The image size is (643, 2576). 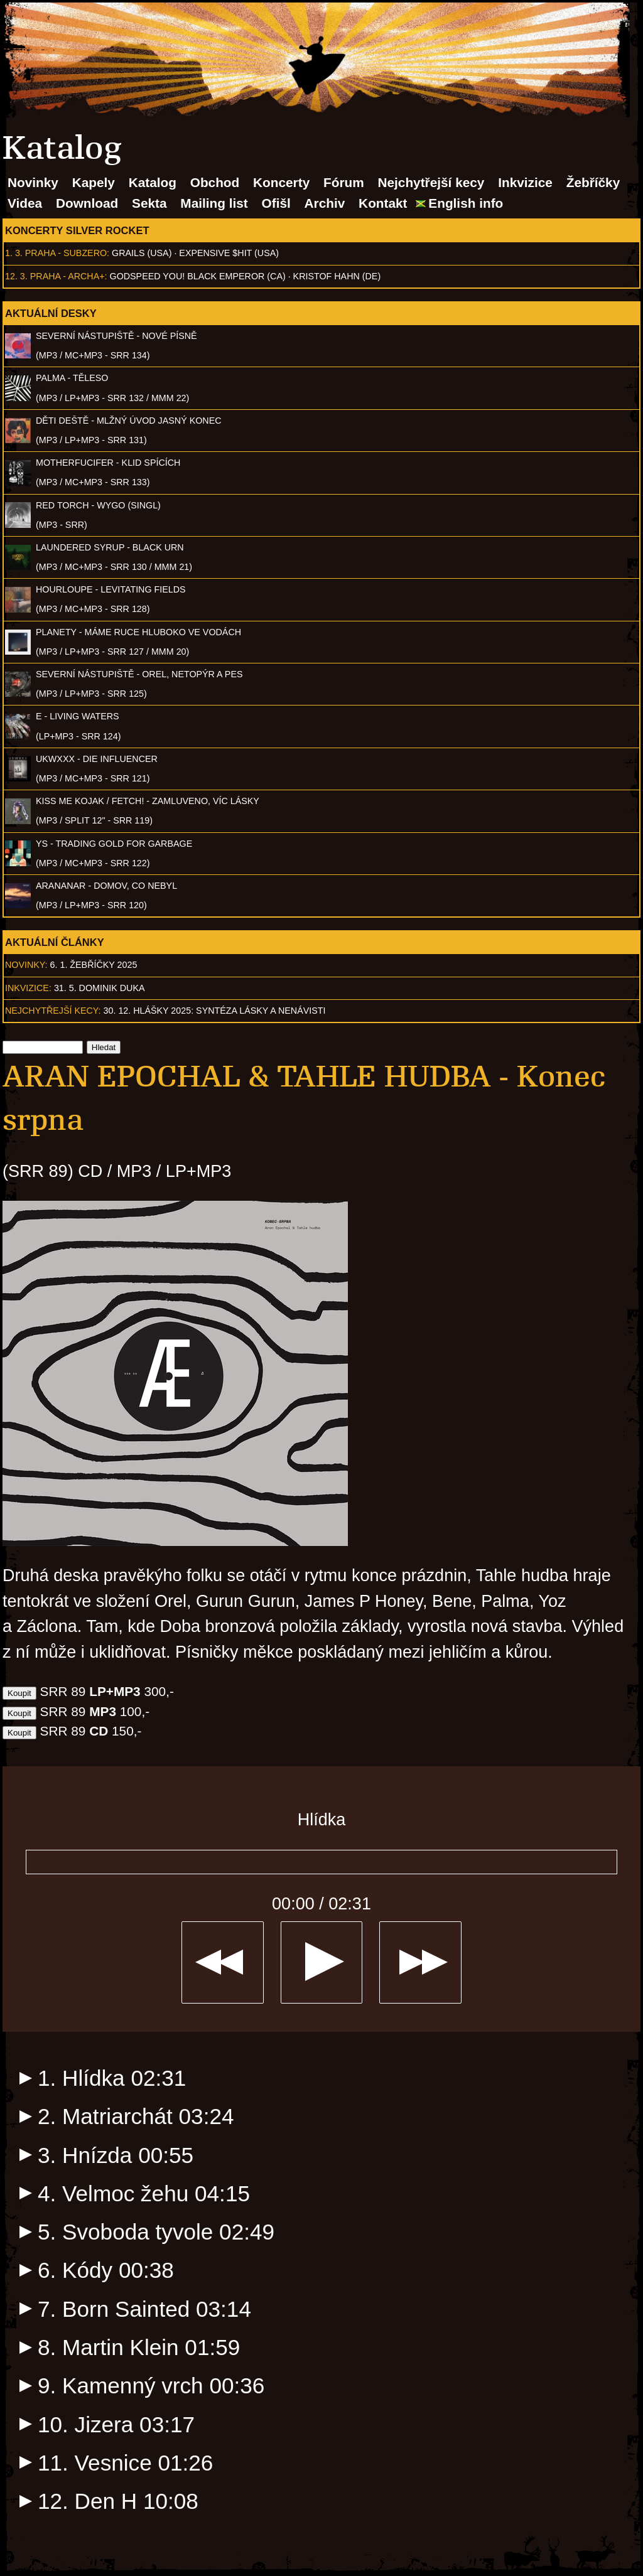 What do you see at coordinates (16, 276) in the screenshot?
I see `12. 3.` at bounding box center [16, 276].